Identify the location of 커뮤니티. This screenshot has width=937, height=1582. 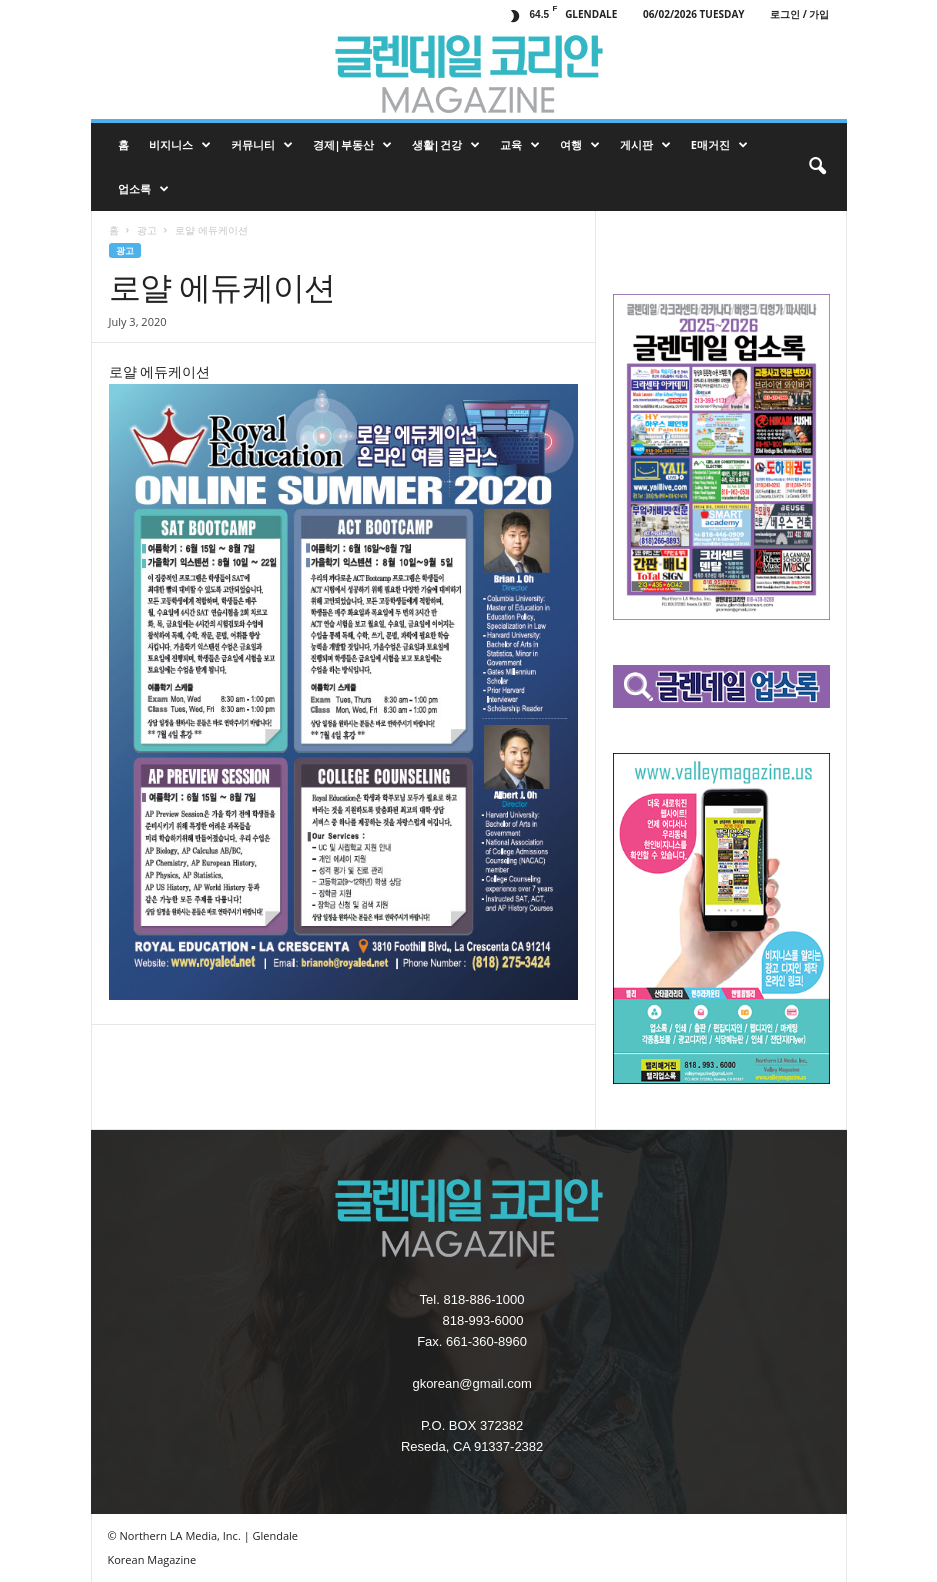
(262, 145).